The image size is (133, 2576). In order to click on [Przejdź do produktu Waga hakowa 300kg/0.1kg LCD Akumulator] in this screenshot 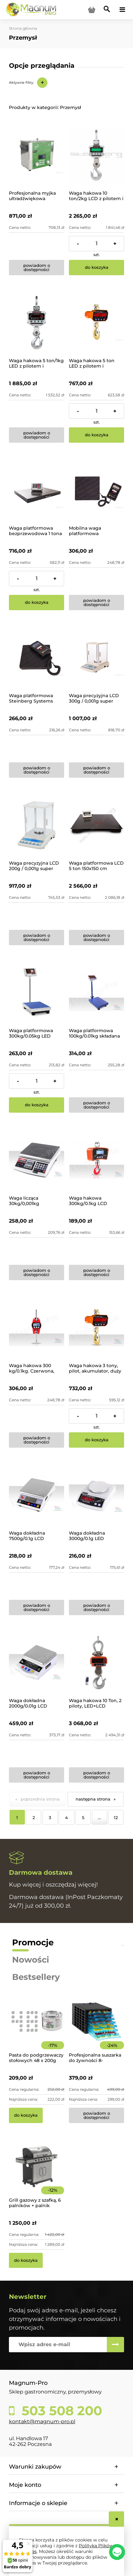, I will do `click(96, 1160)`.